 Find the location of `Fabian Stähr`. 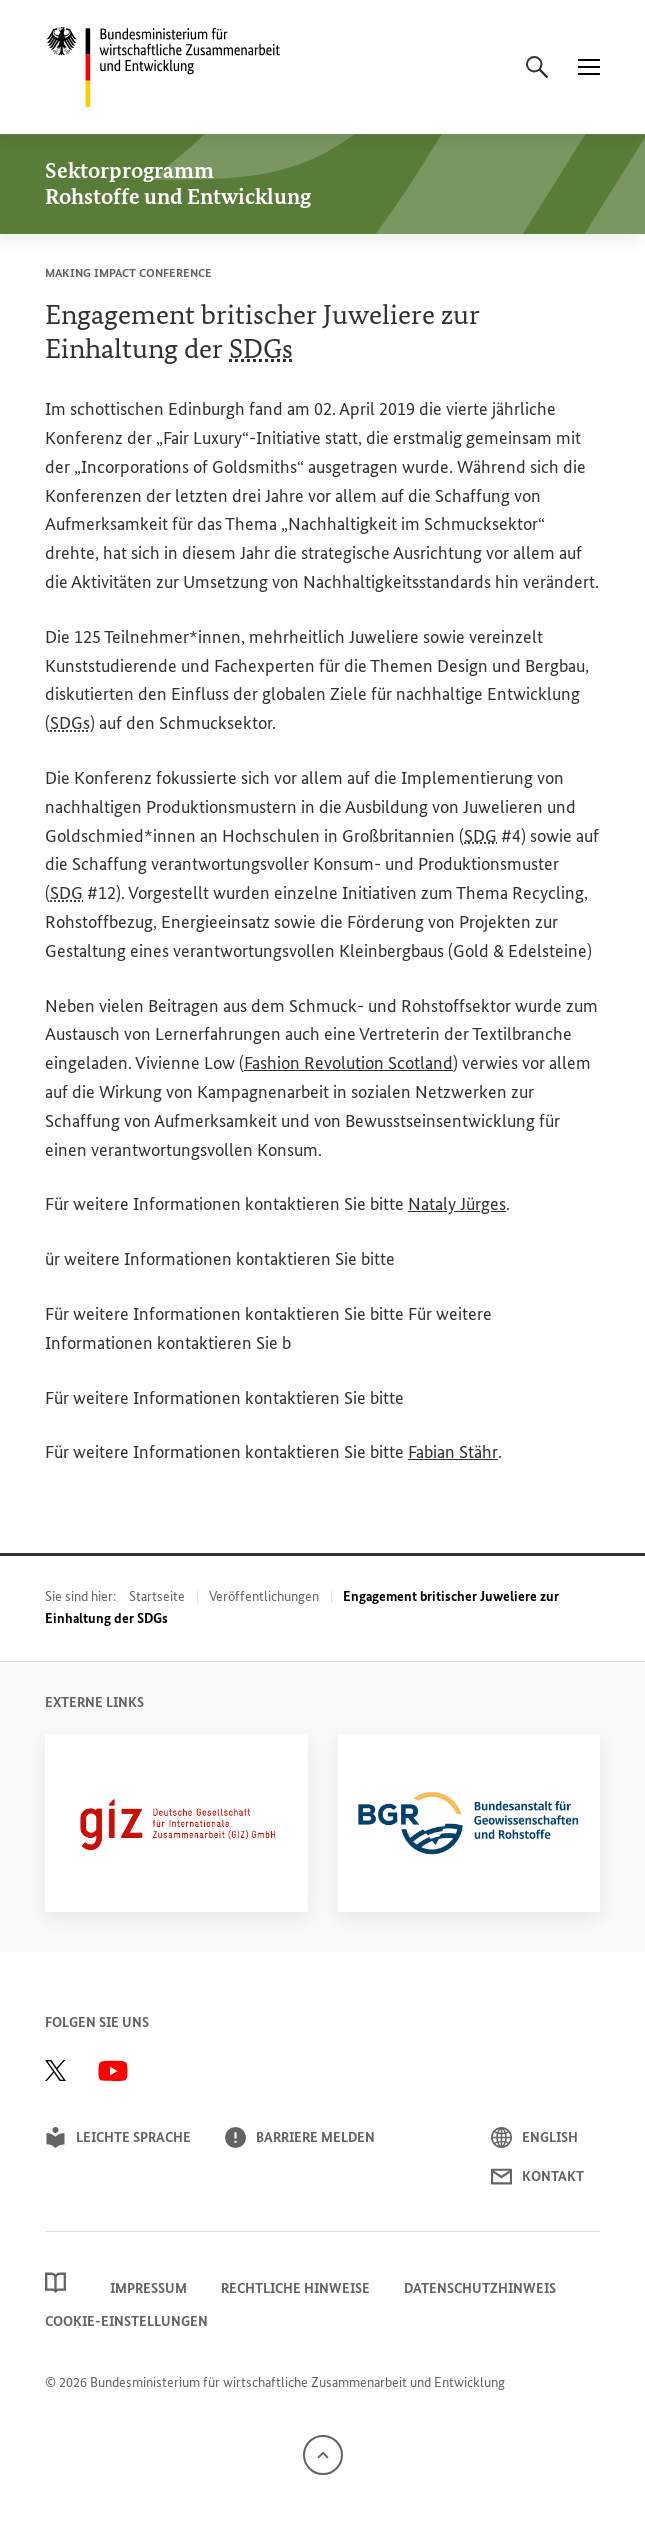

Fabian Stähr is located at coordinates (453, 1452).